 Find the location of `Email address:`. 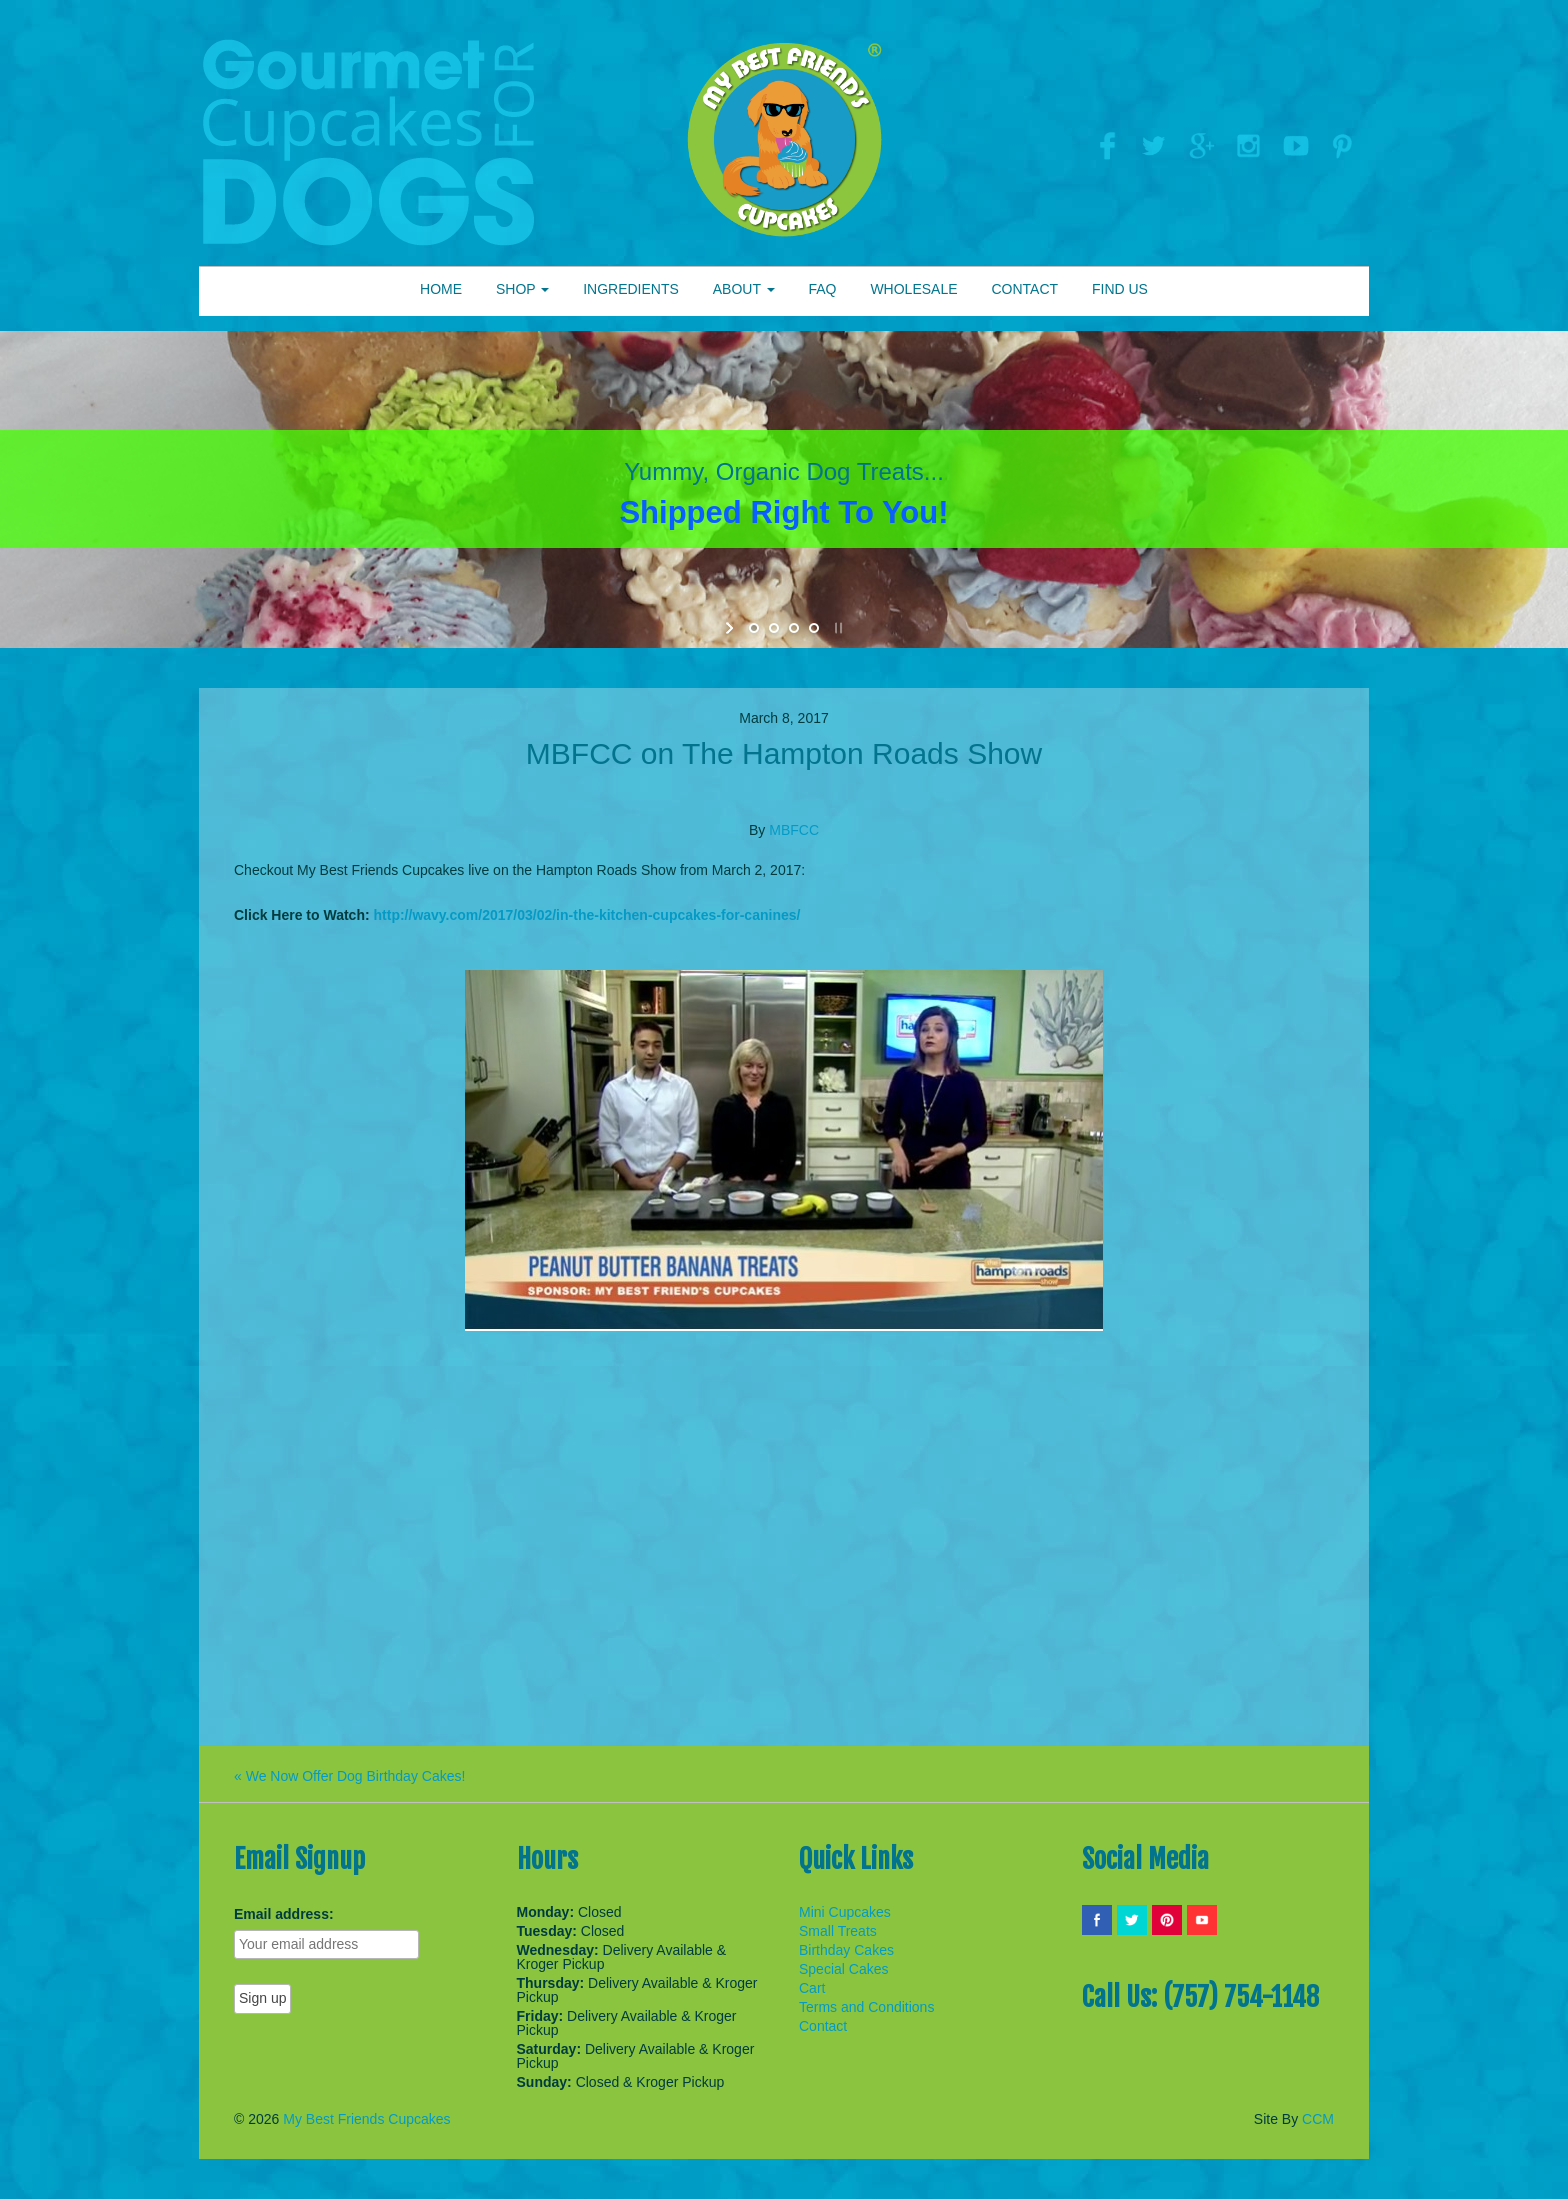

Email address: is located at coordinates (284, 1914).